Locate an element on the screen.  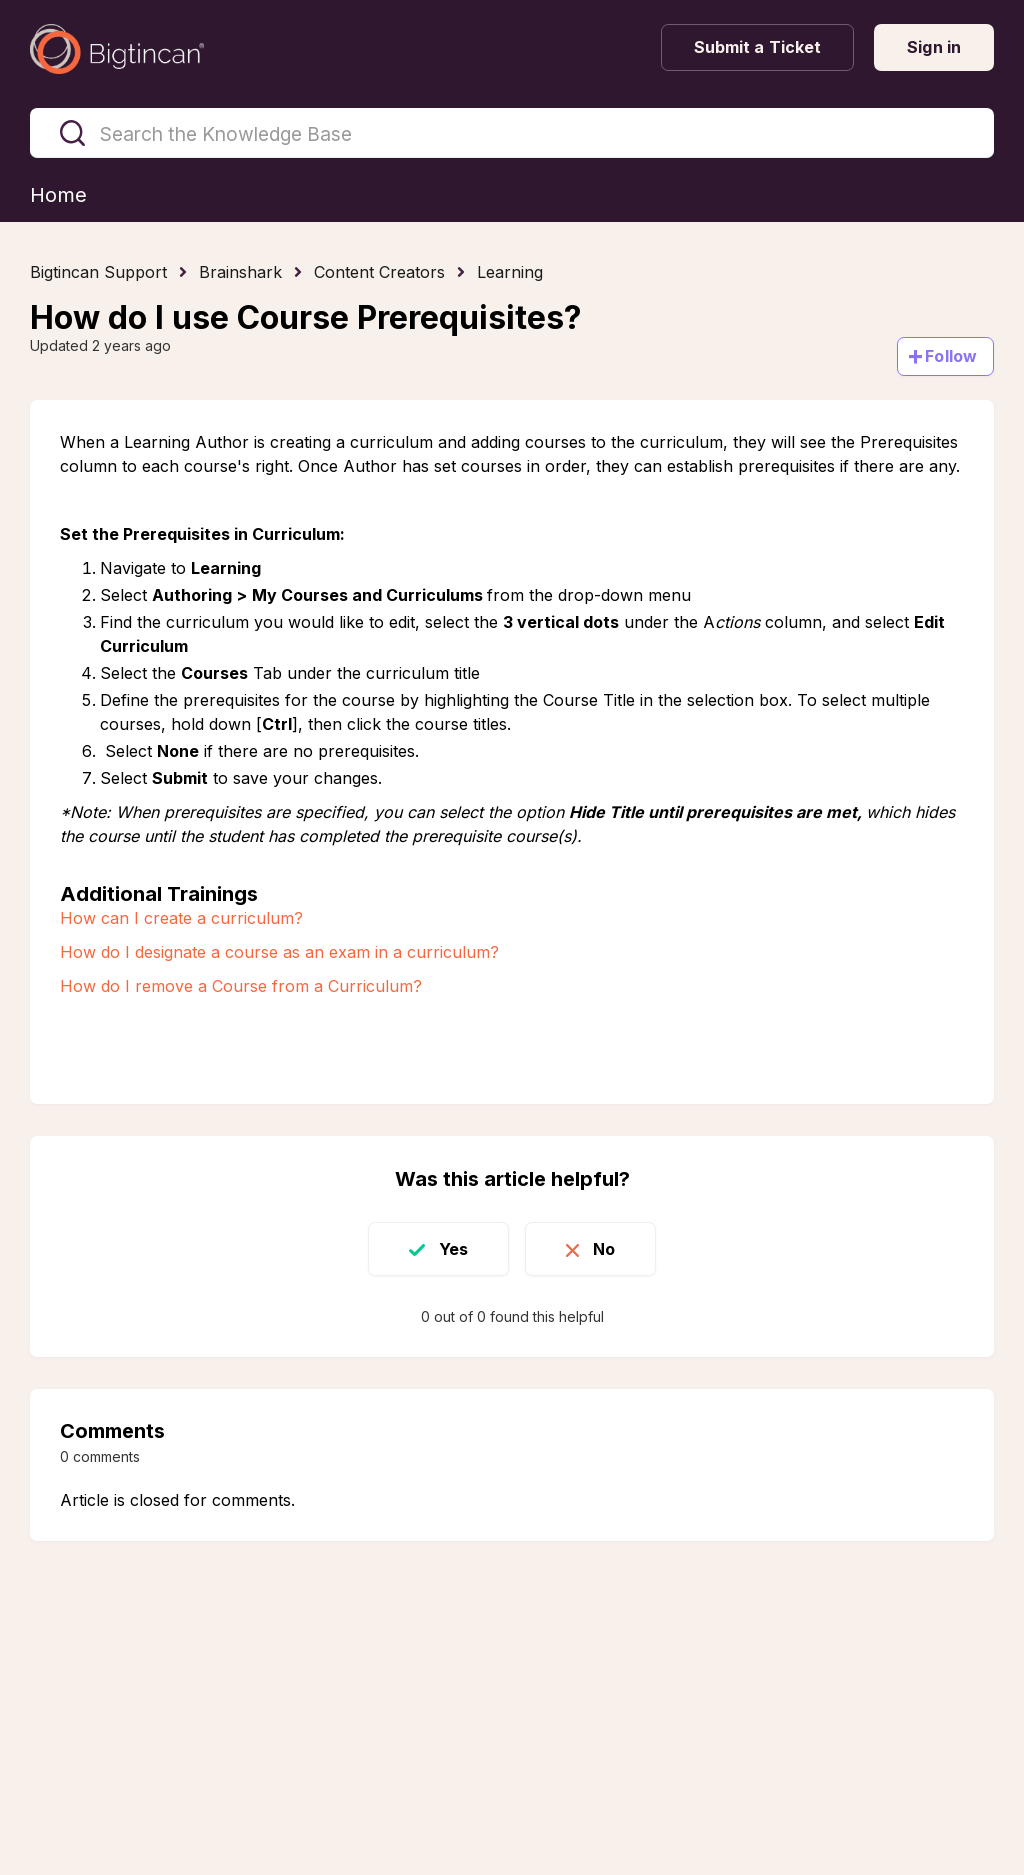
Submit a Ticket is located at coordinates (758, 47).